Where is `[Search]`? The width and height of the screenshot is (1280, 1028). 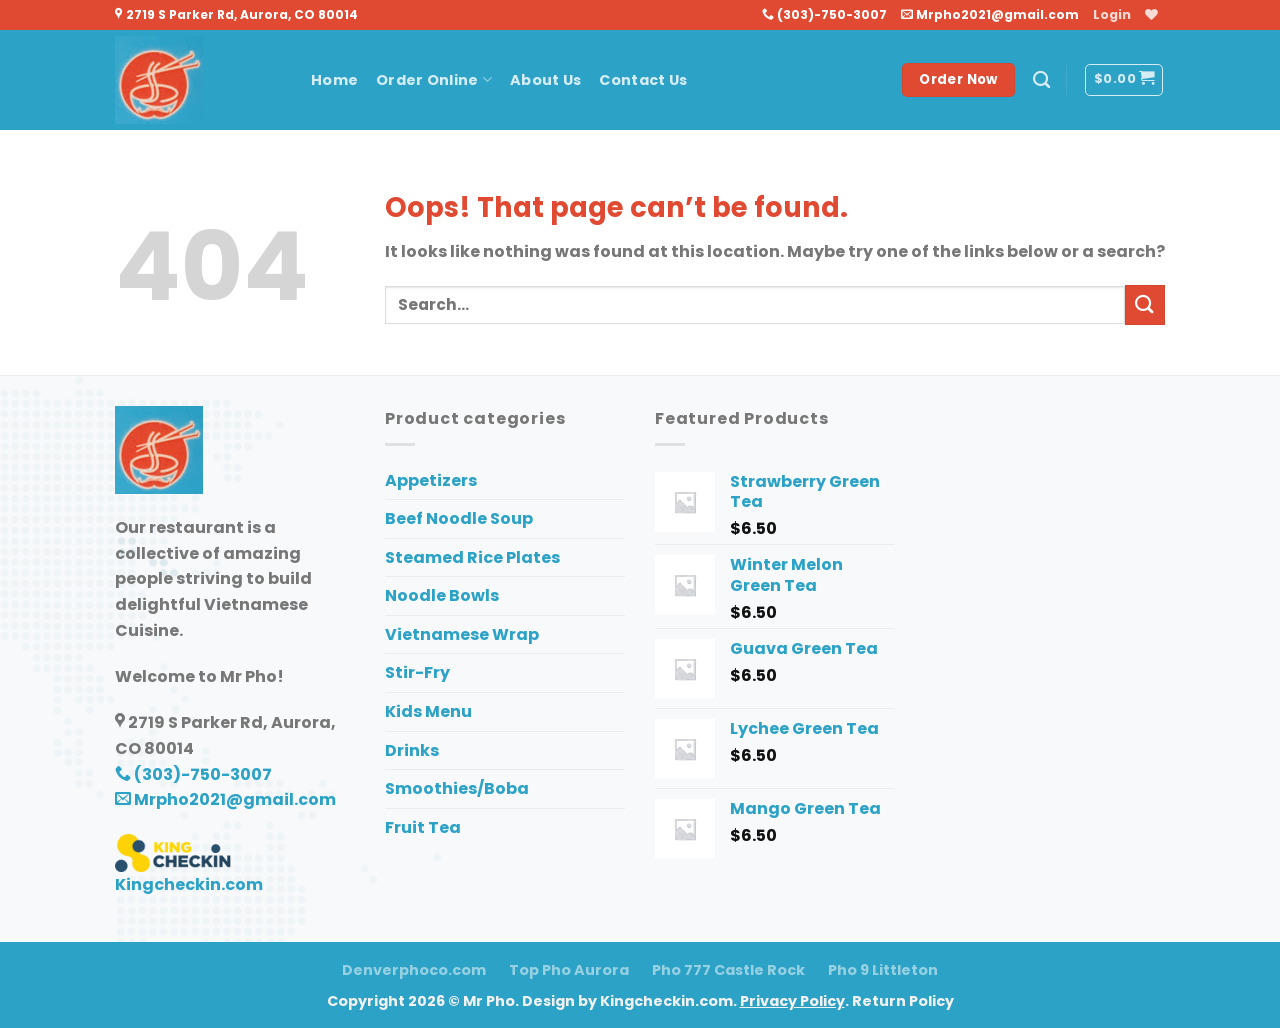 [Search] is located at coordinates (1041, 80).